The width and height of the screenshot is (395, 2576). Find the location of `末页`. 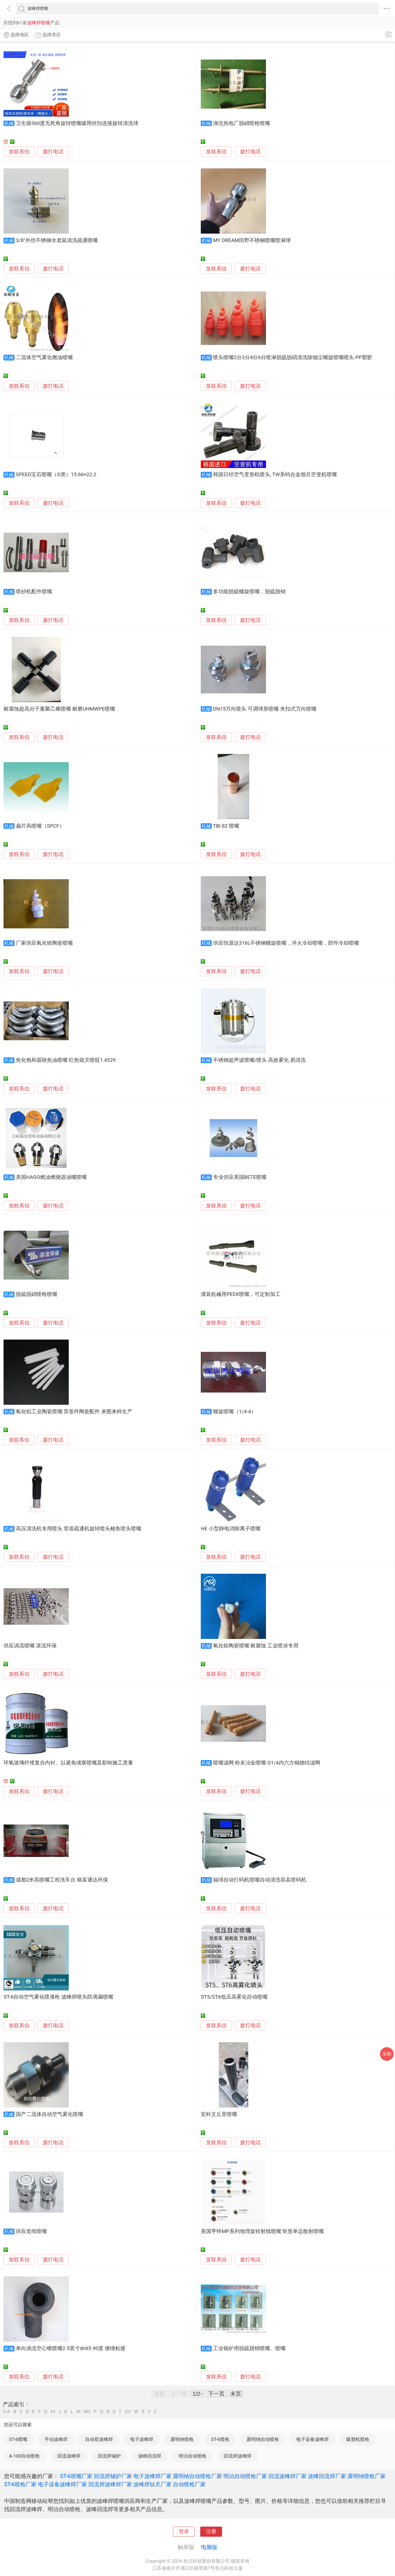

末页 is located at coordinates (235, 2393).